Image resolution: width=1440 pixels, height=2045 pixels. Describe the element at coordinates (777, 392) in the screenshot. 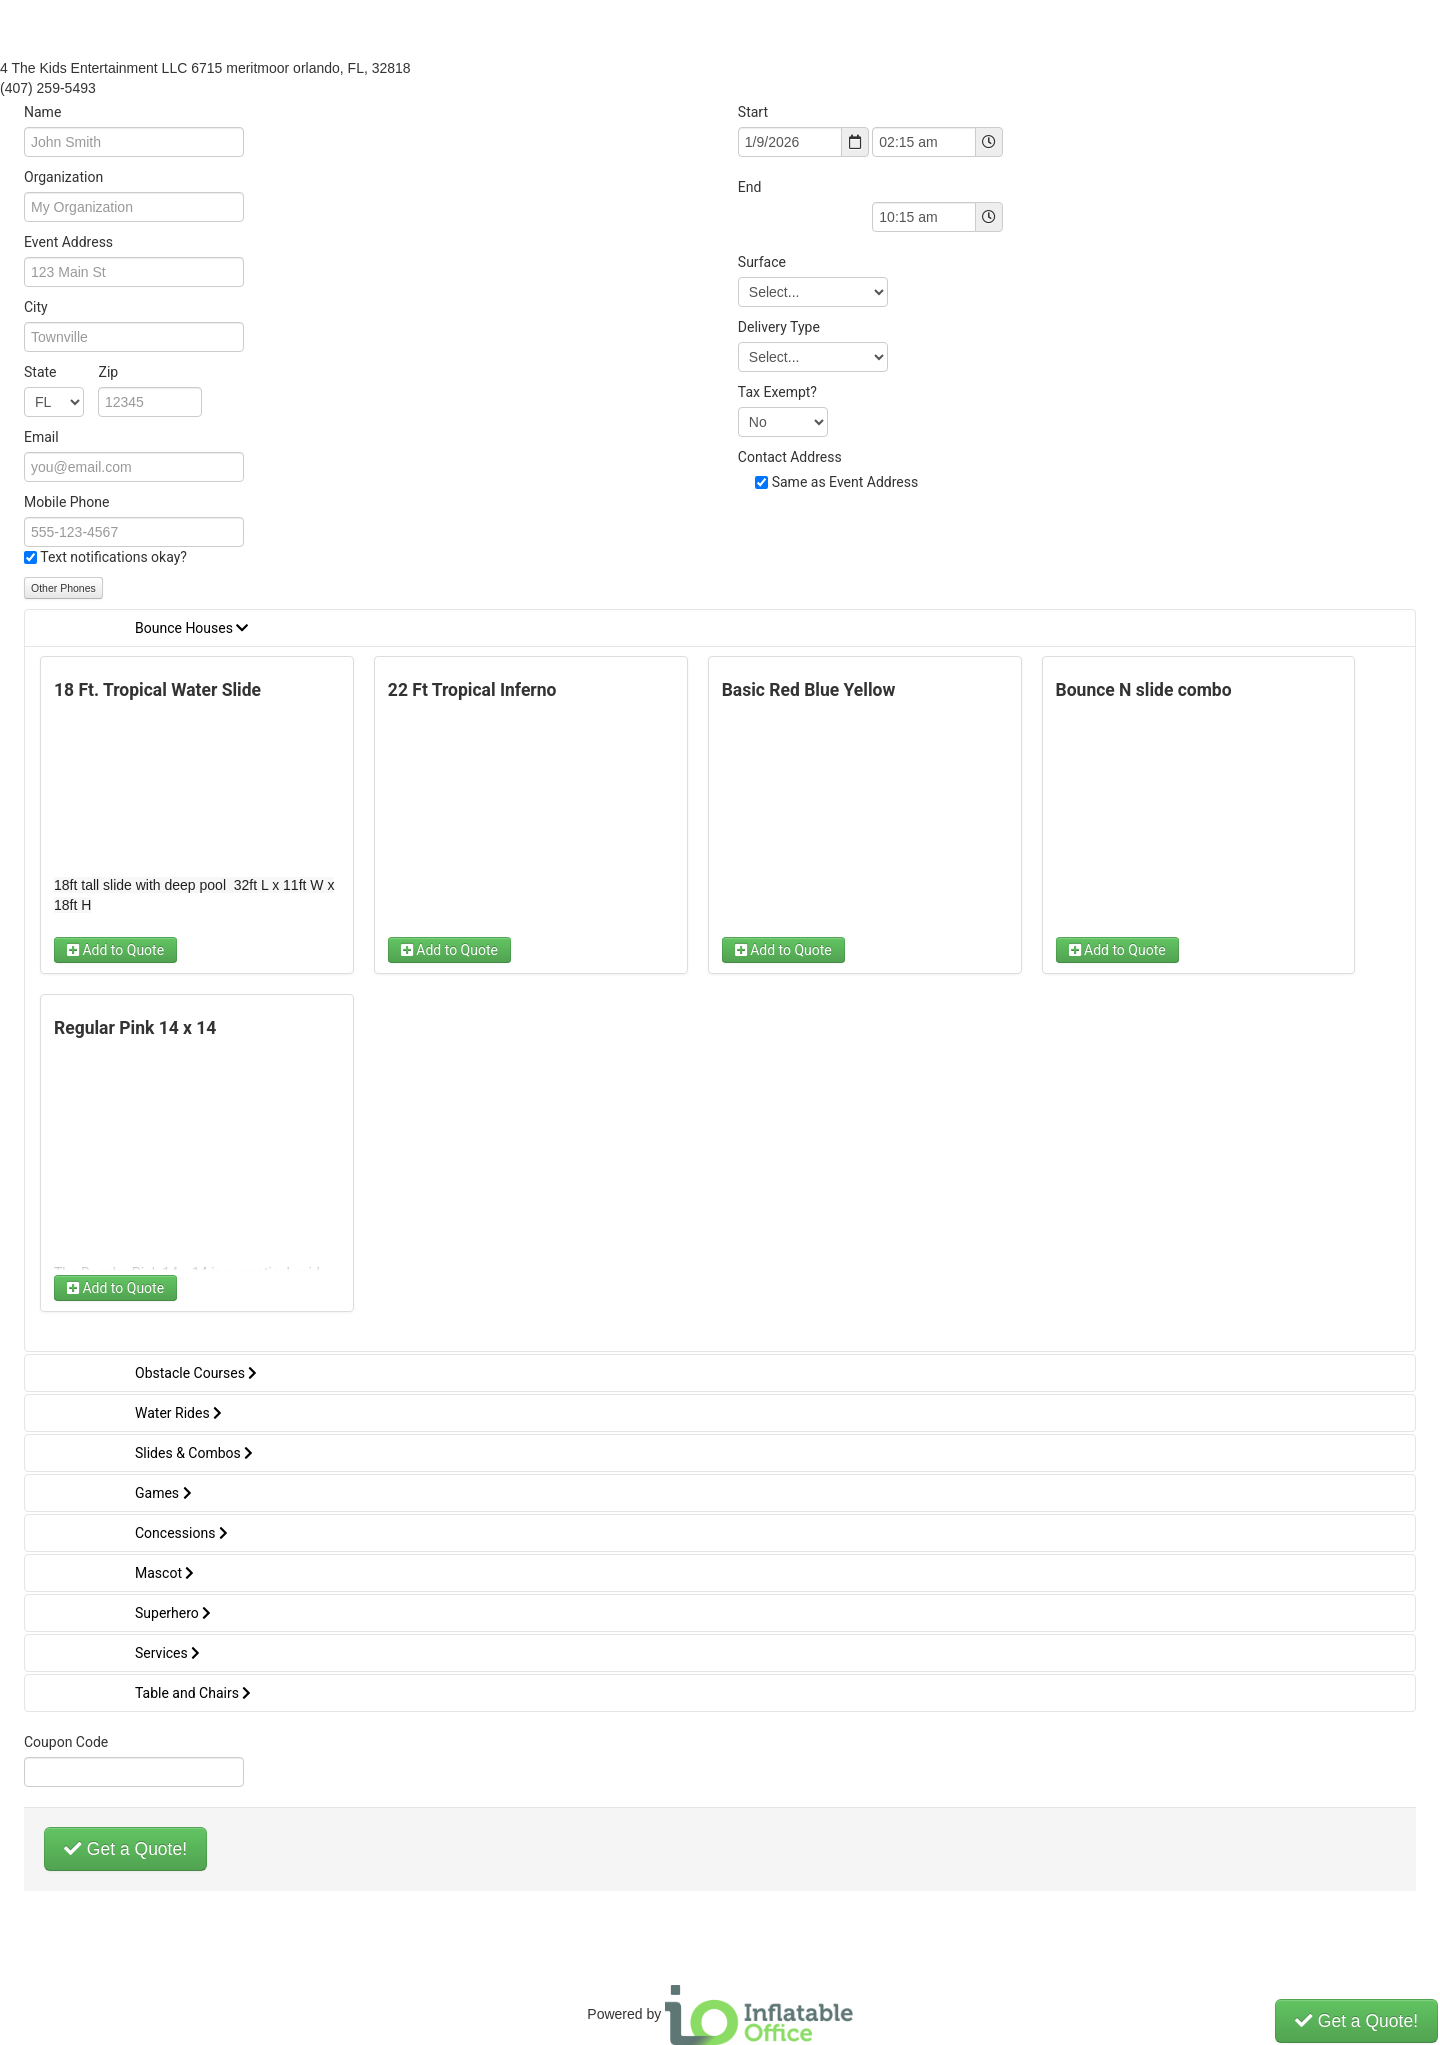

I see `Tax Exempt?` at that location.